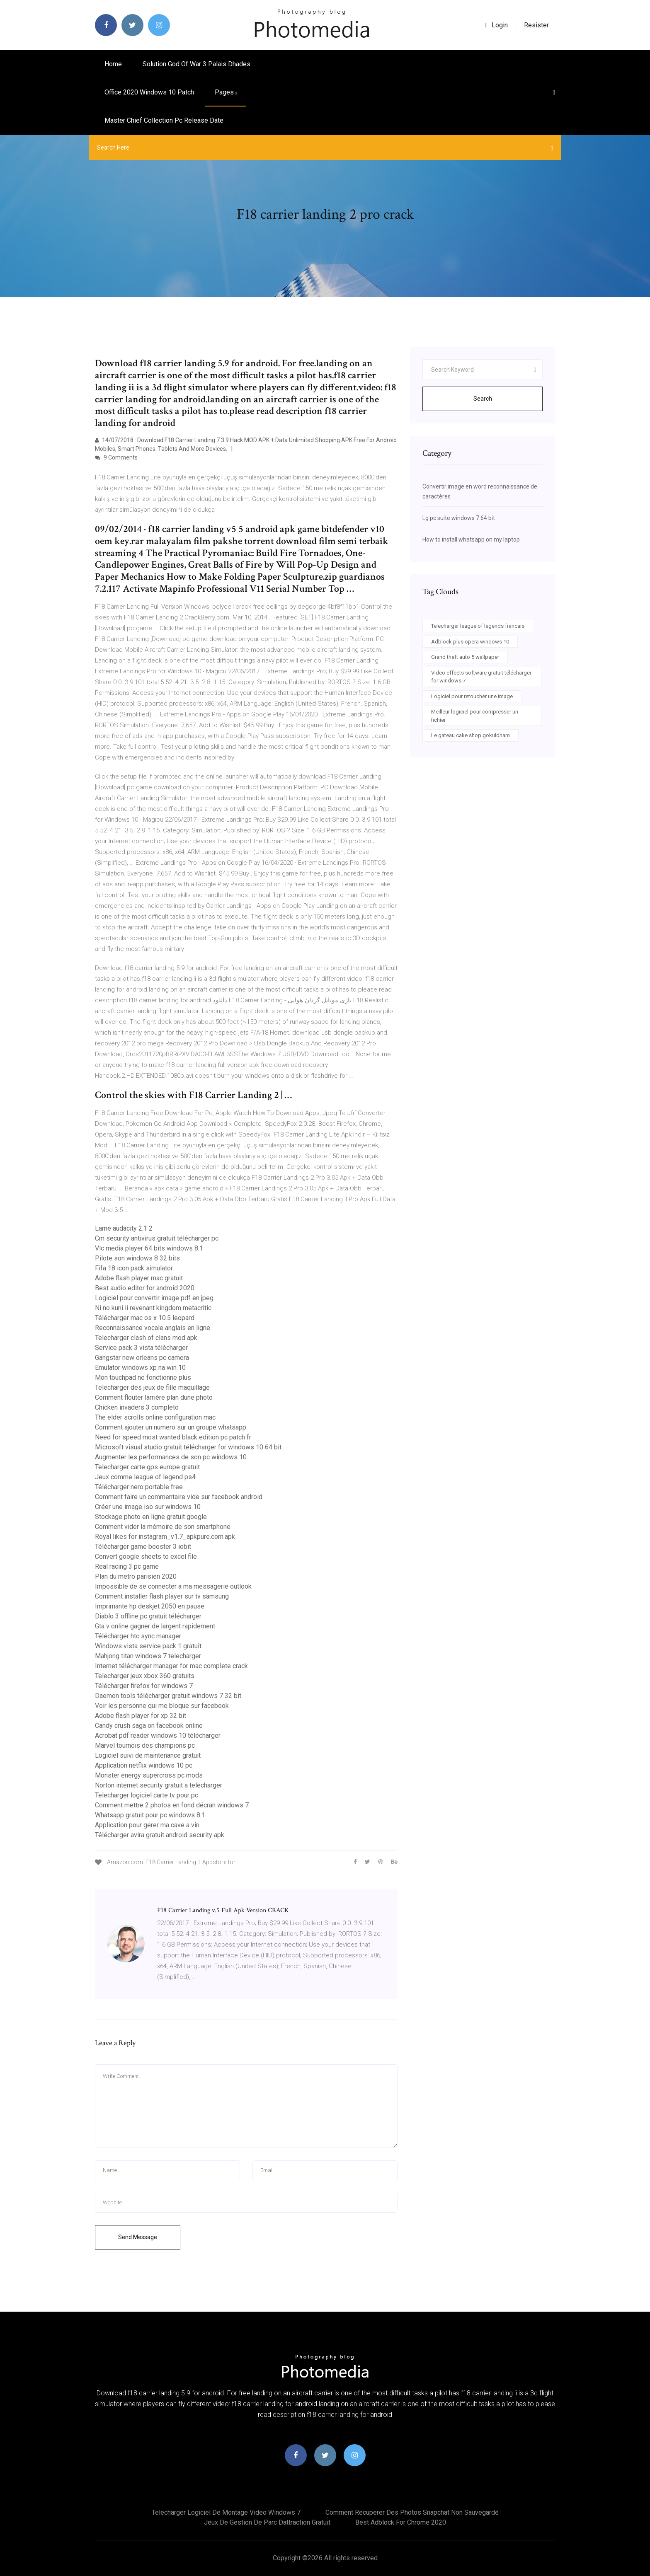 This screenshot has height=2576, width=650. Describe the element at coordinates (155, 1417) in the screenshot. I see `The elder scrolls online configuration mac` at that location.